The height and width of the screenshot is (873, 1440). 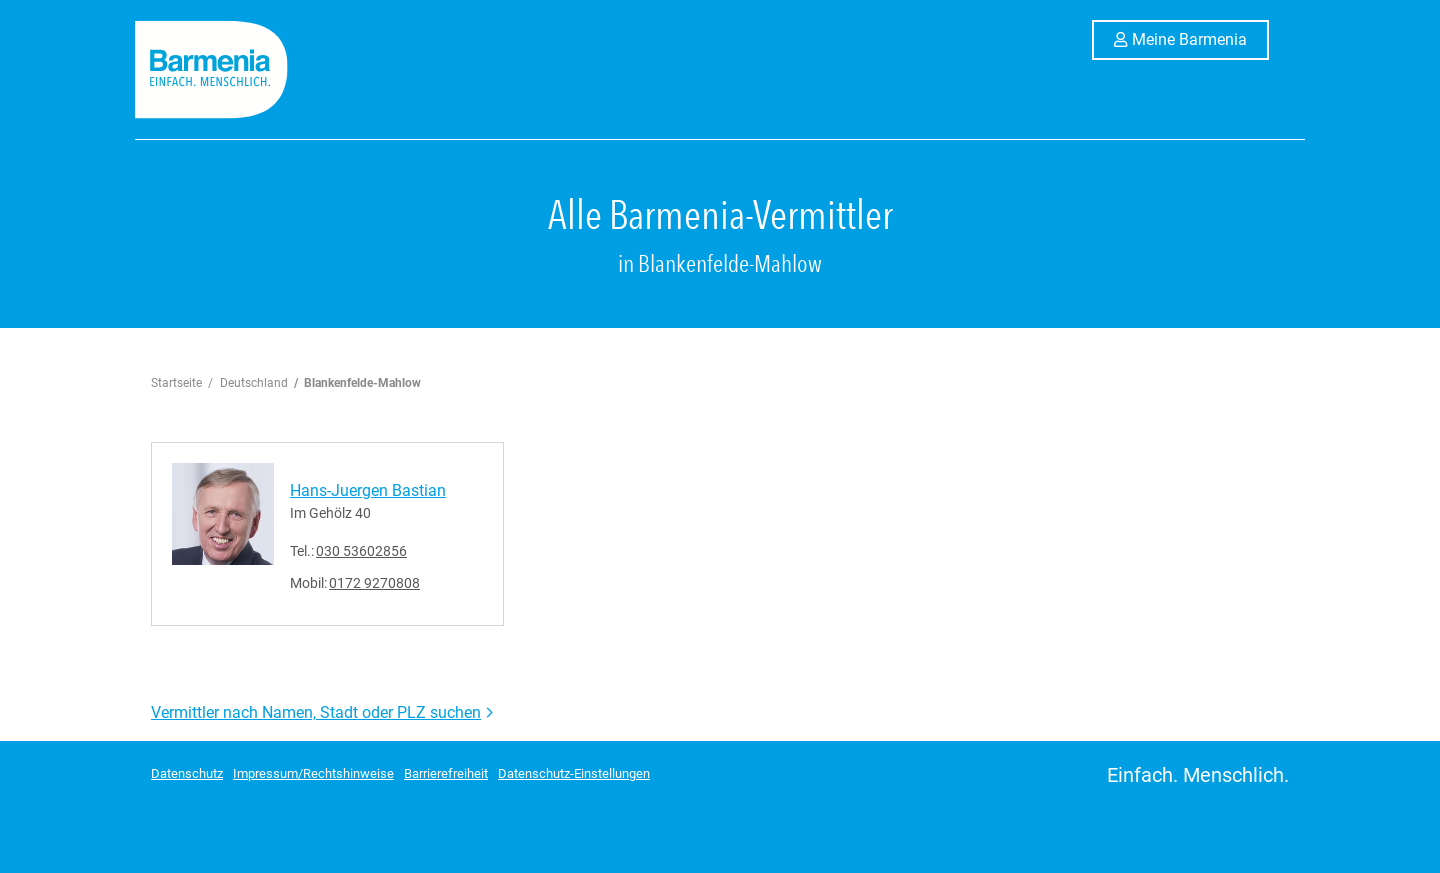 What do you see at coordinates (1200, 38) in the screenshot?
I see `Meine Barmenia` at bounding box center [1200, 38].